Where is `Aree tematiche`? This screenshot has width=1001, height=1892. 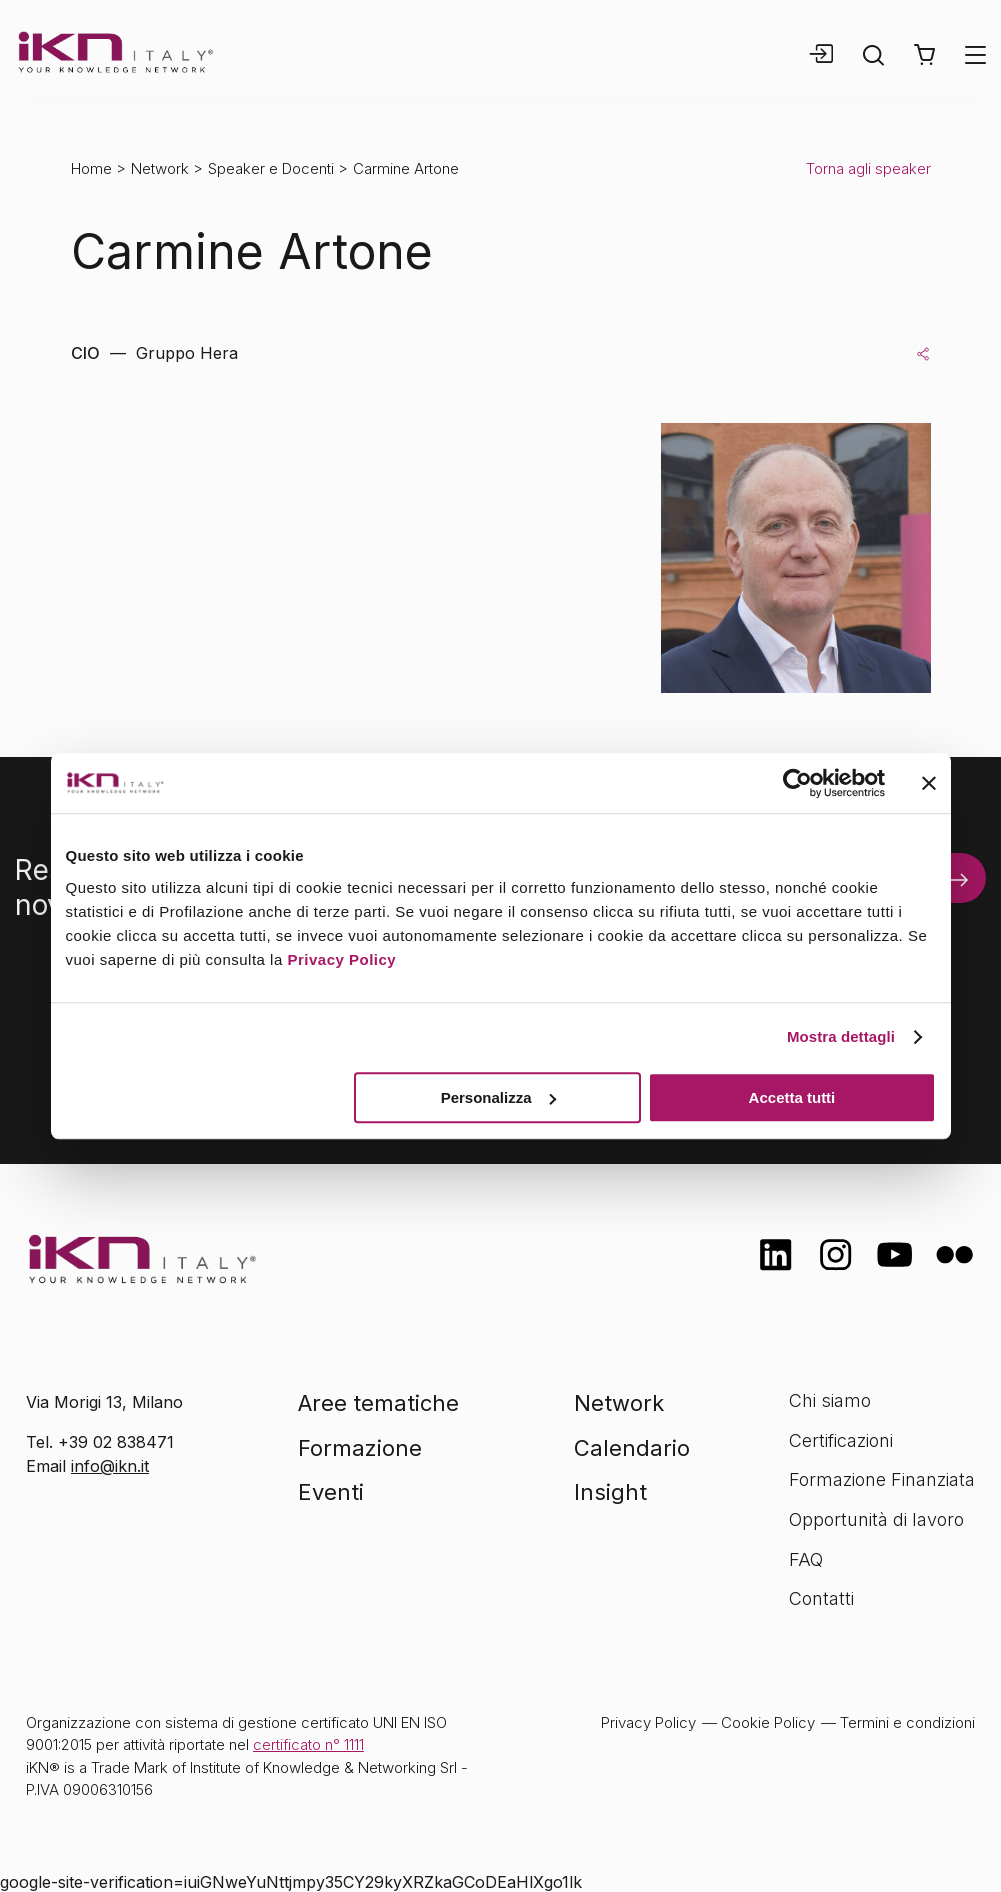 Aree tematiche is located at coordinates (378, 1403).